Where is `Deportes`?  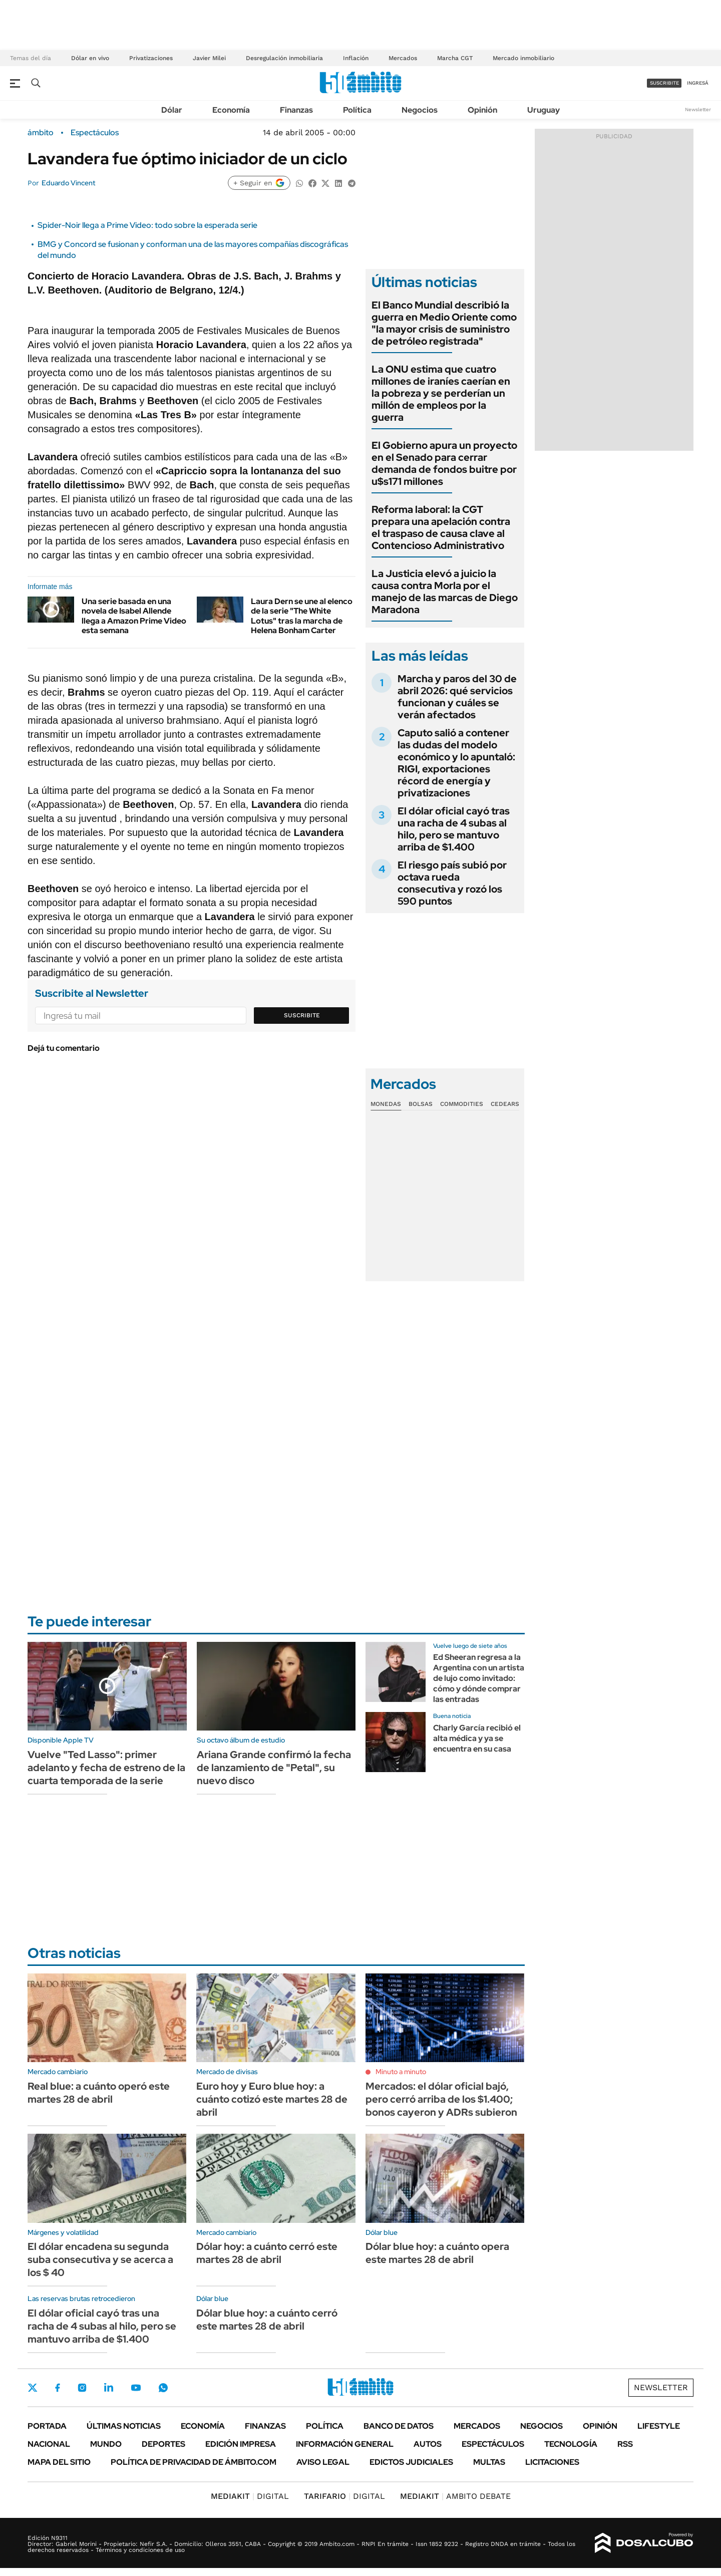
Deportes is located at coordinates (163, 2444).